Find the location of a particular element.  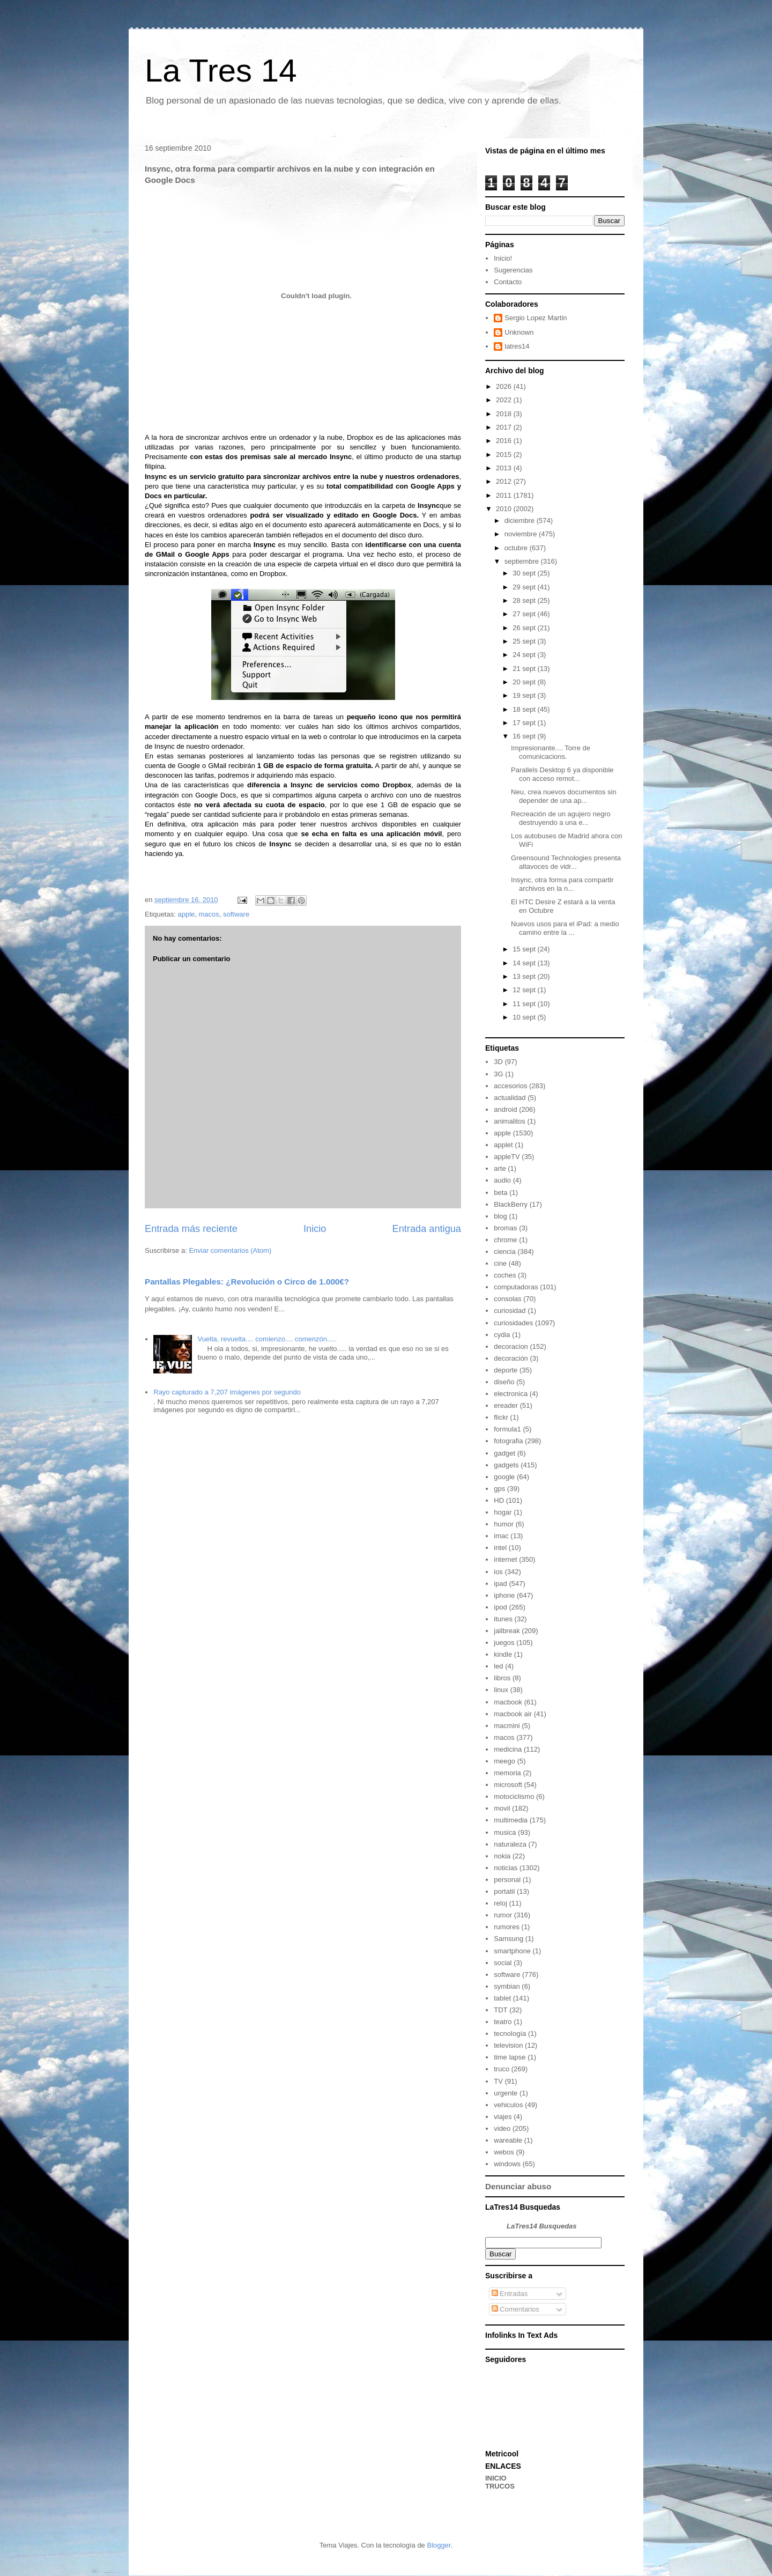

25 sept is located at coordinates (525, 641).